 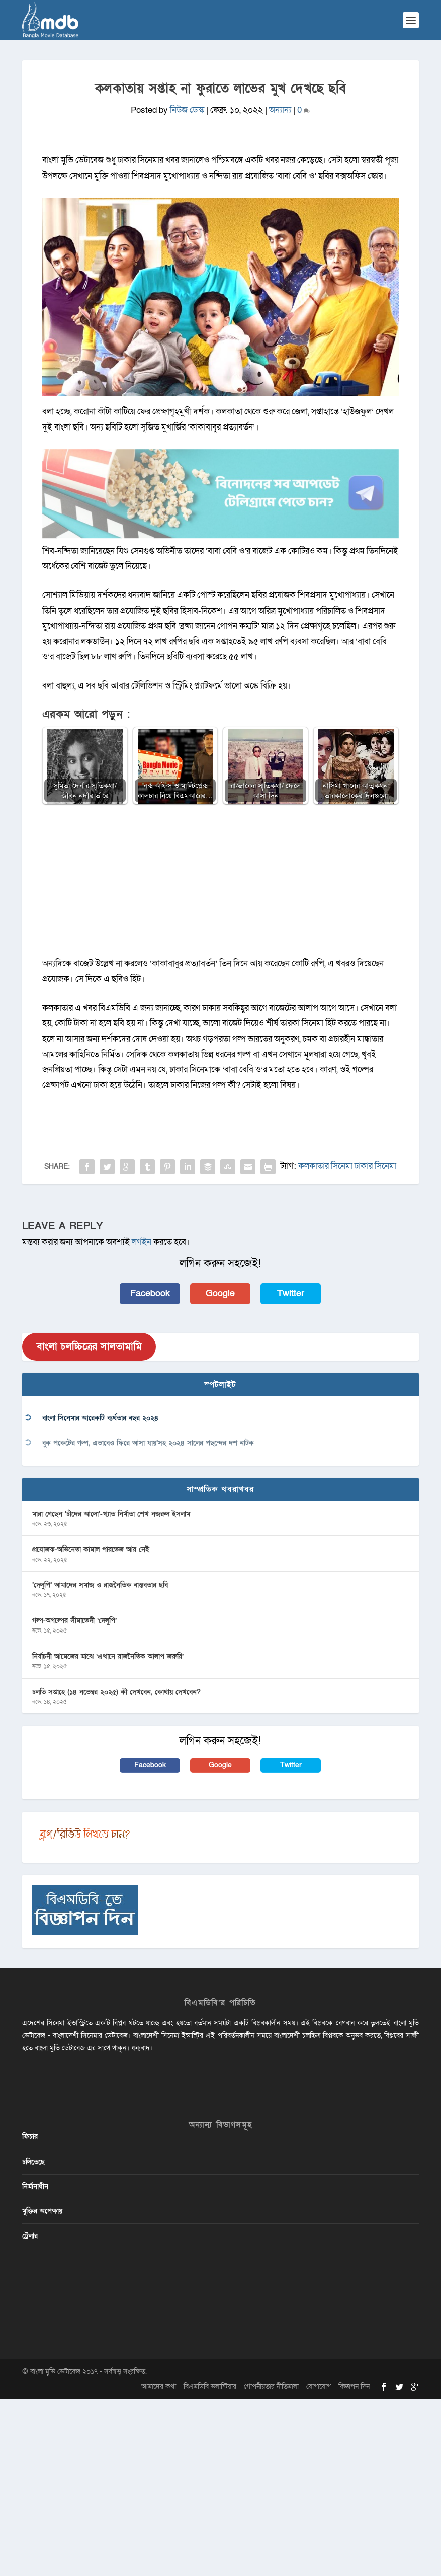 What do you see at coordinates (148, 1443) in the screenshot?
I see `বুক পকেটের গল্প, এভাবেও ফিরে আসা যায়’সহ ২০২৪ সালের পছন্দের দশ নাটক` at bounding box center [148, 1443].